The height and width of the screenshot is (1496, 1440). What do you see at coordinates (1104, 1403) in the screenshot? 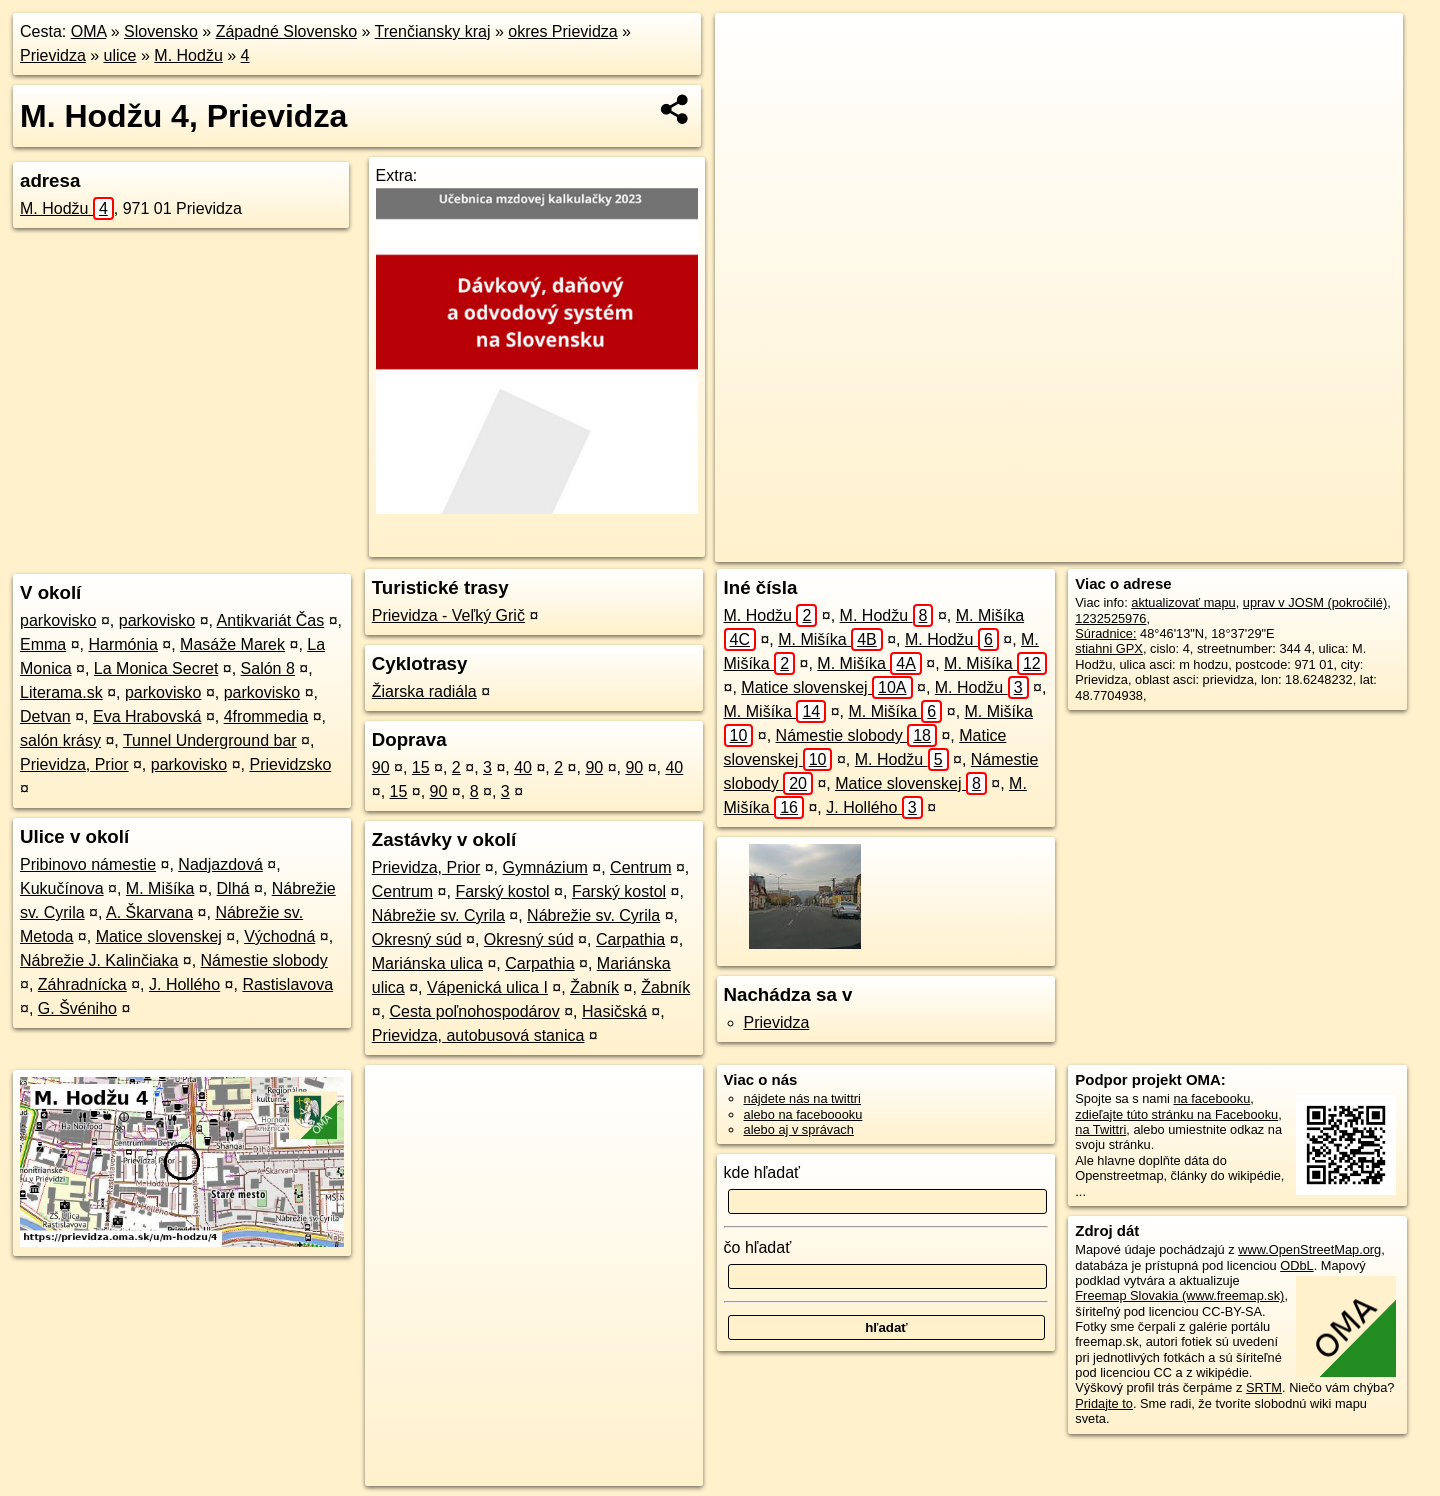
I see `Pridajte to` at bounding box center [1104, 1403].